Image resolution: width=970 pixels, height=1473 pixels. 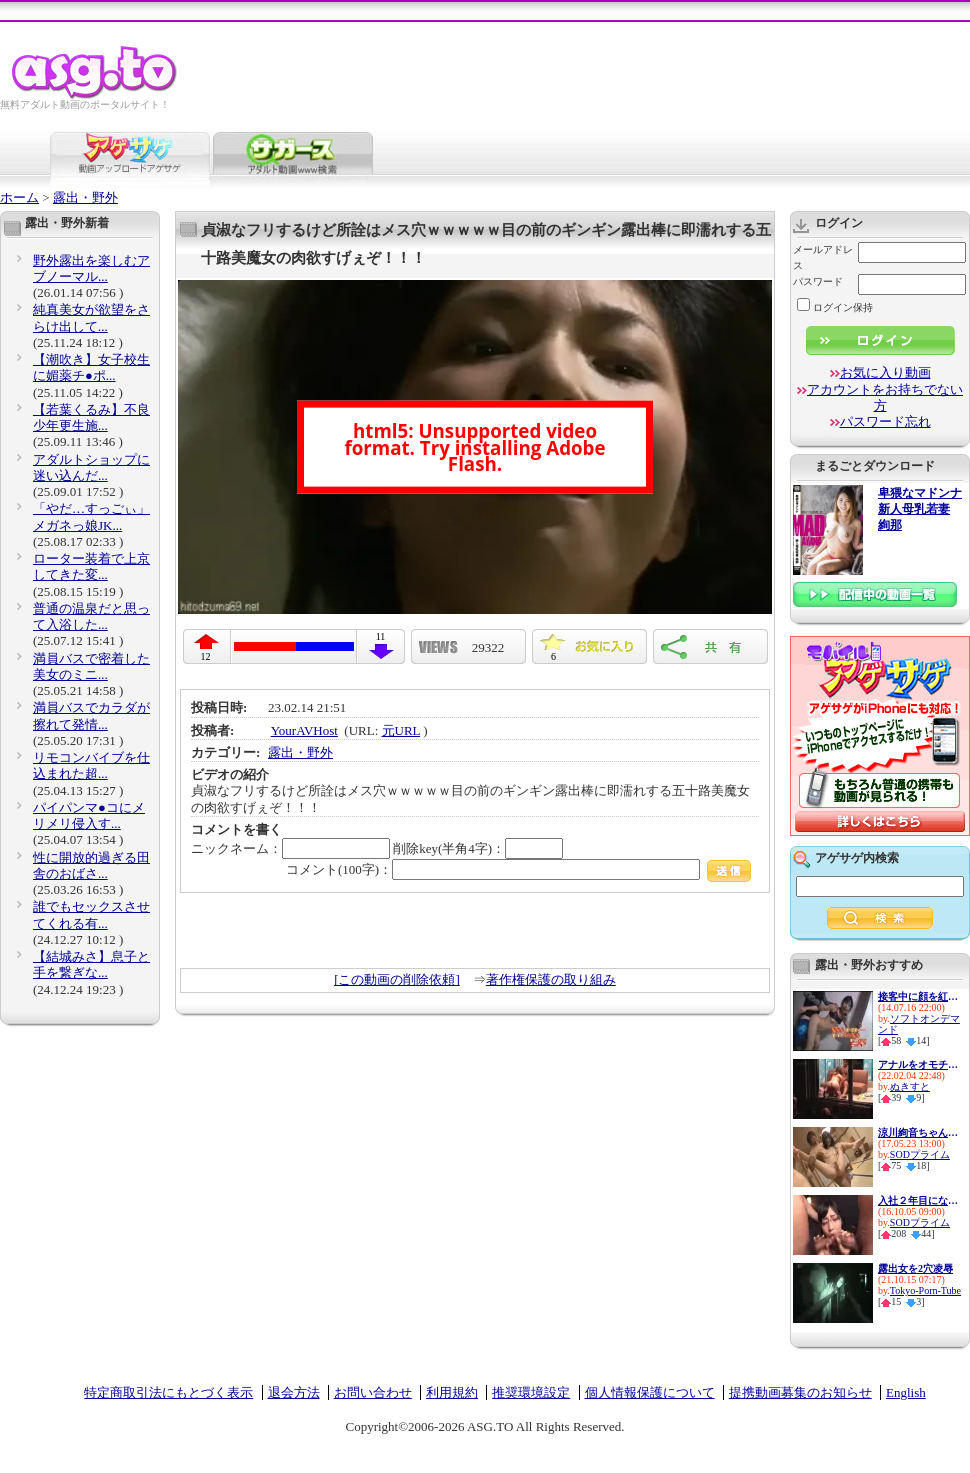 I want to click on 退会方法, so click(x=294, y=1392).